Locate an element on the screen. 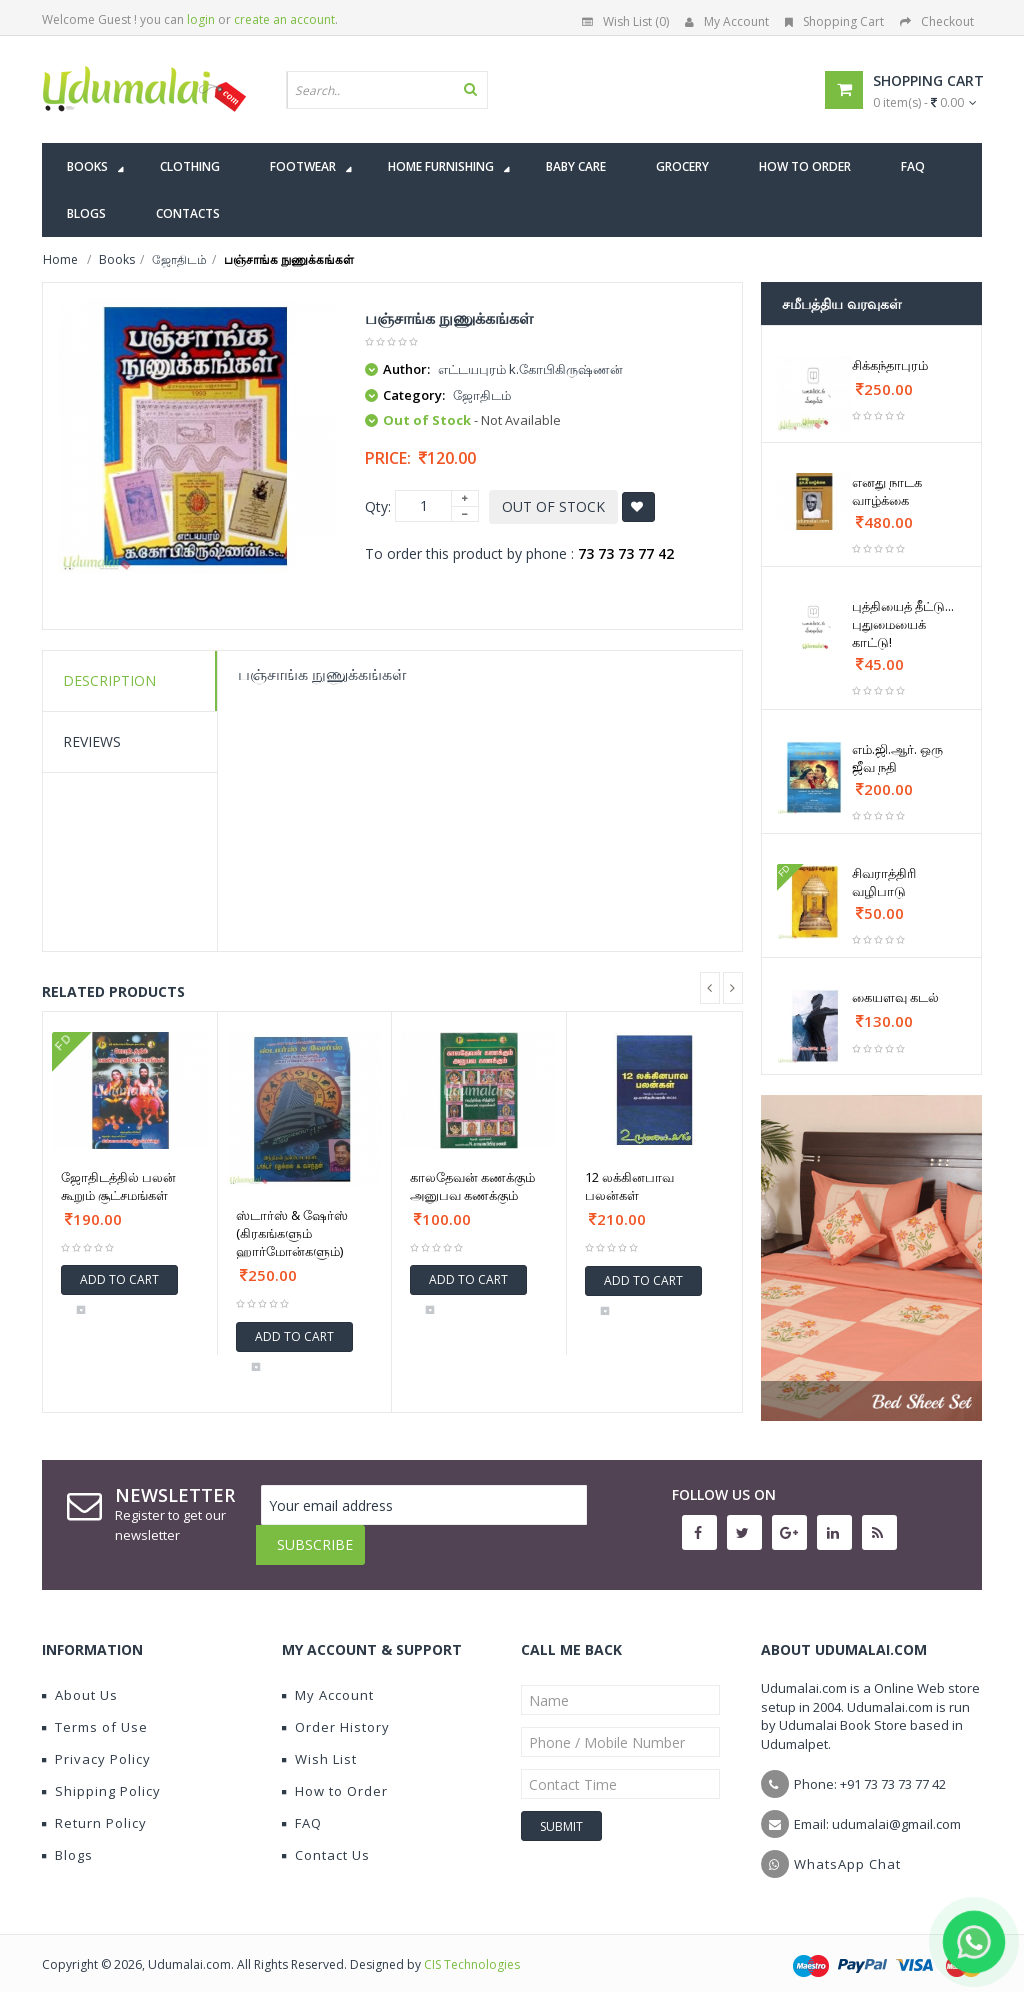  Return Policy is located at coordinates (94, 1808).